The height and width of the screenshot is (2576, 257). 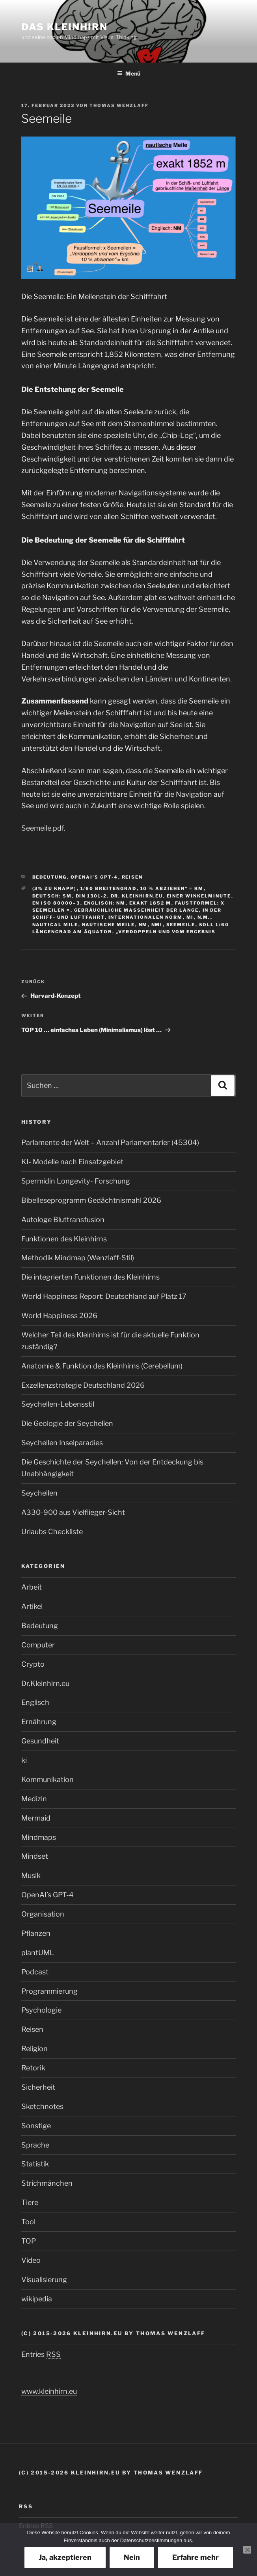 What do you see at coordinates (31, 1875) in the screenshot?
I see `Musik` at bounding box center [31, 1875].